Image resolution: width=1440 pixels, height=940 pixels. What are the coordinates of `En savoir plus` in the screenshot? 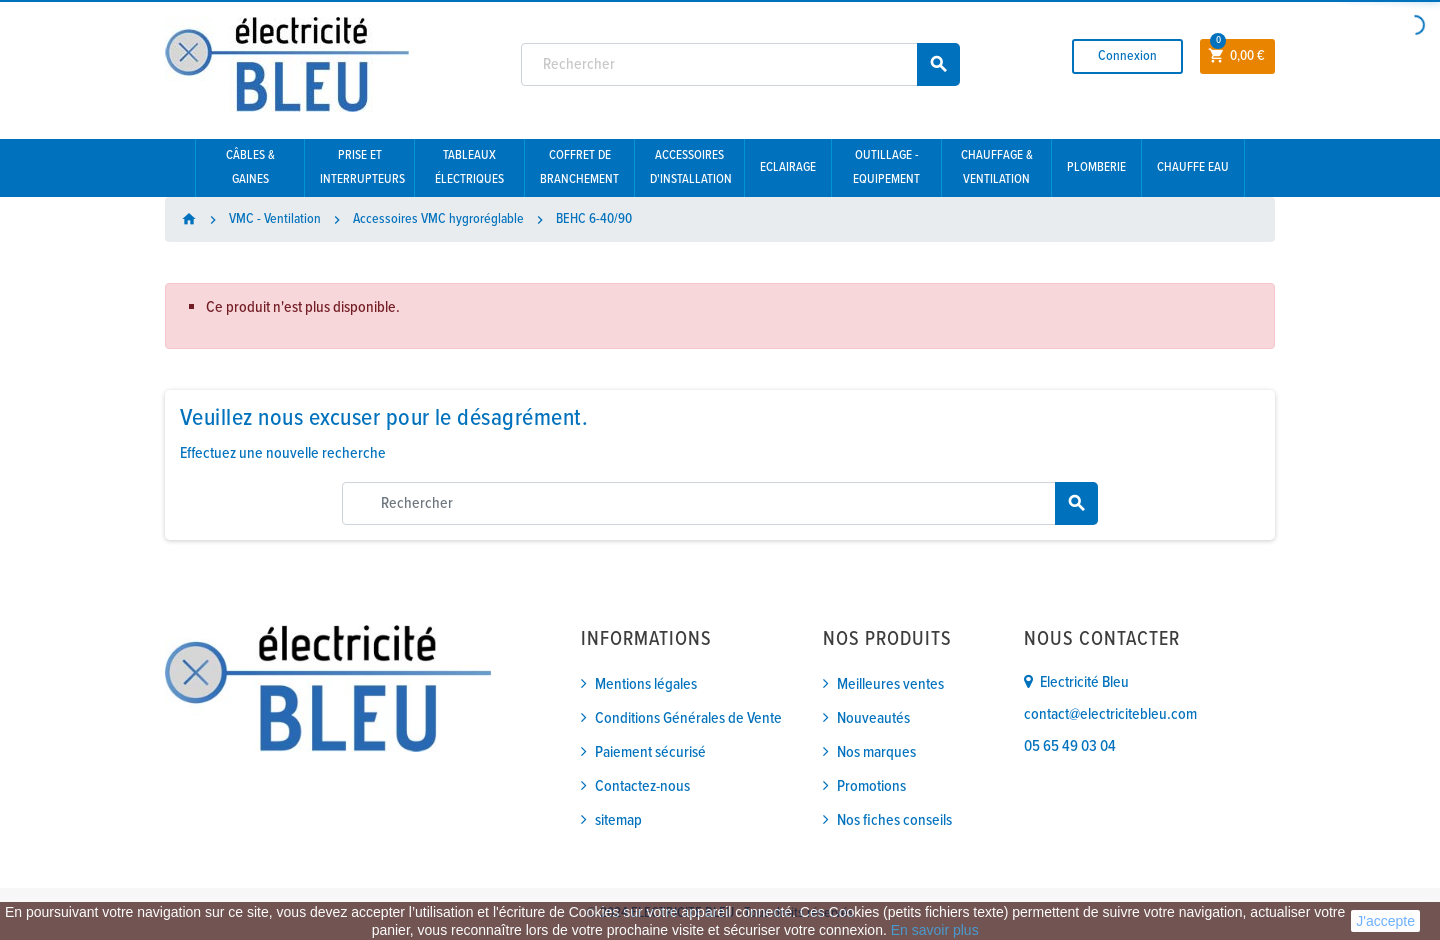 It's located at (935, 930).